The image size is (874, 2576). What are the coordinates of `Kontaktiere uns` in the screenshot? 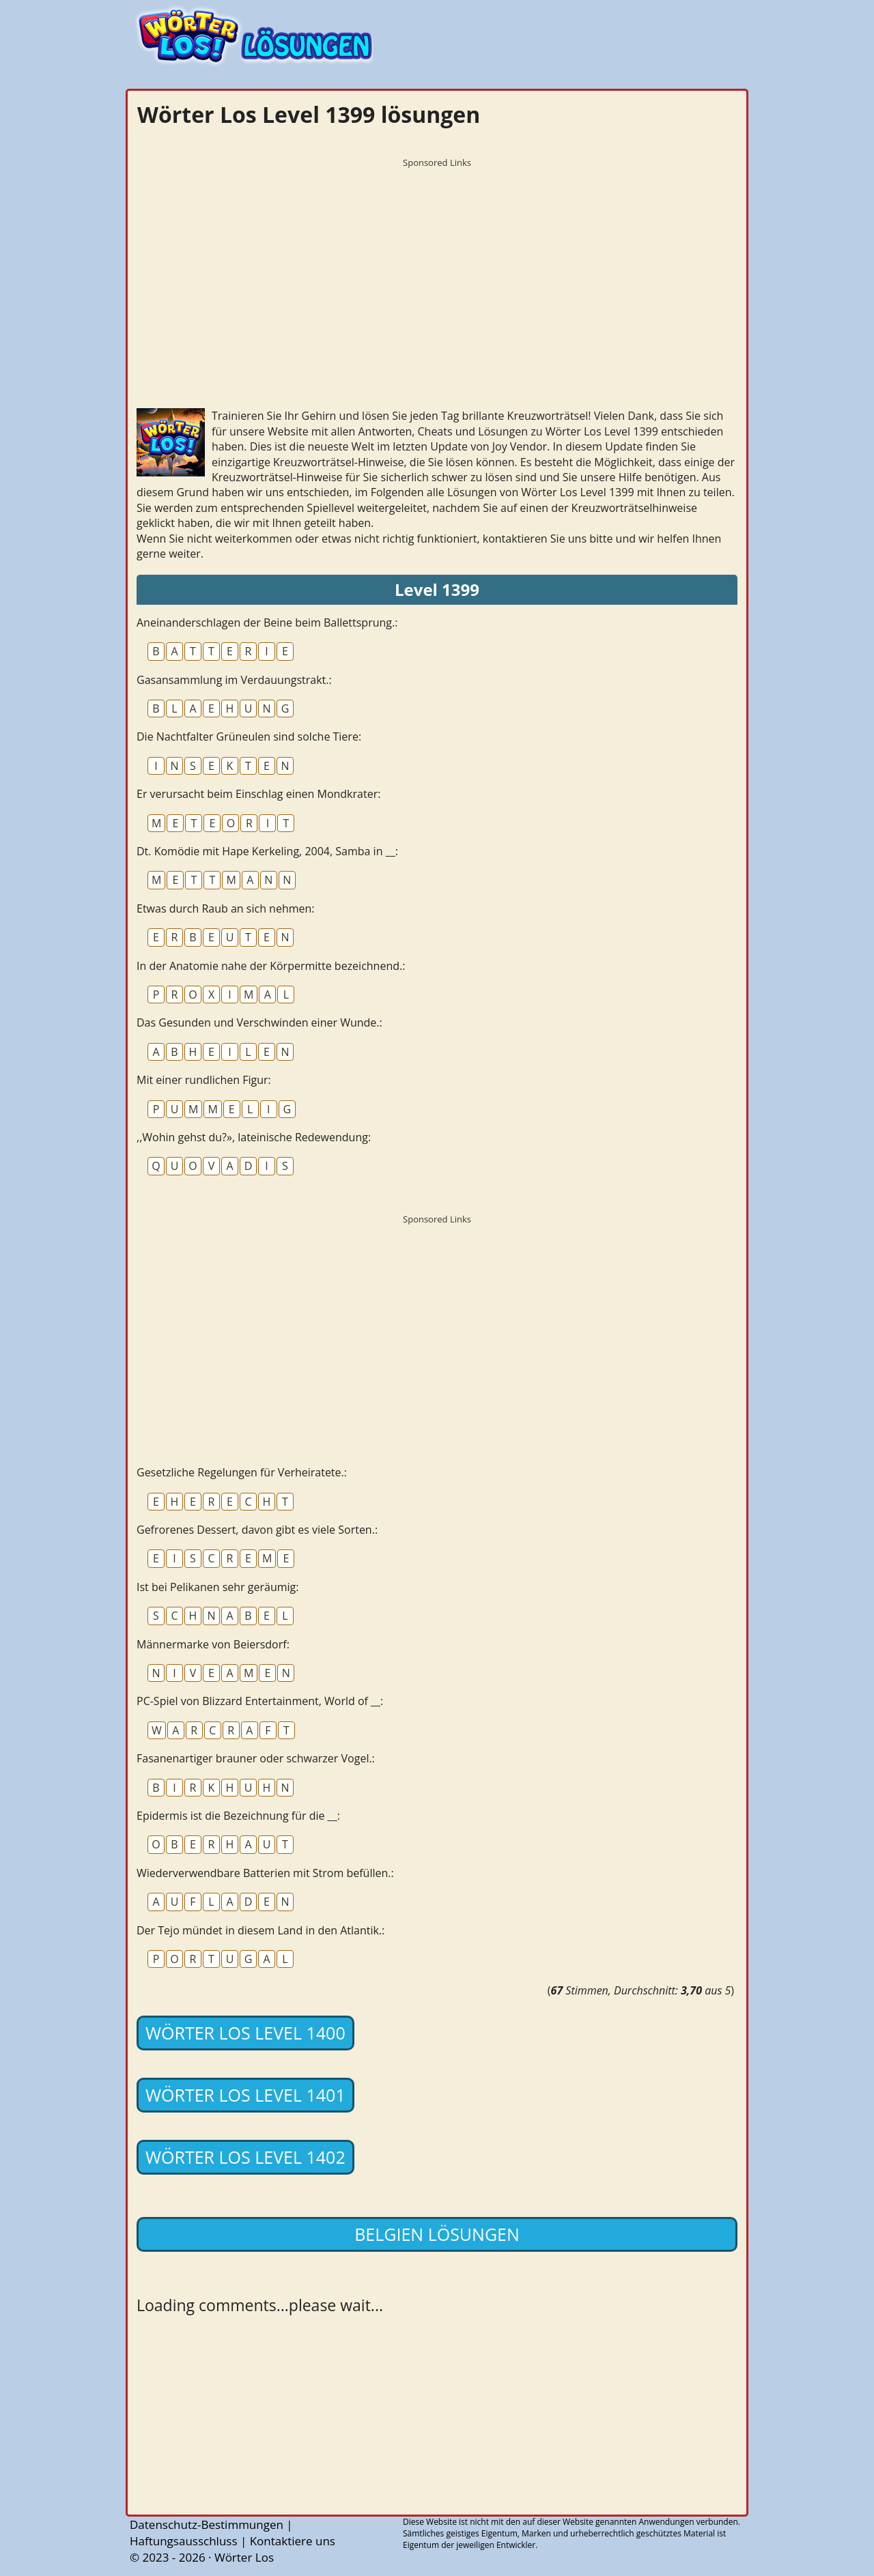 It's located at (292, 2541).